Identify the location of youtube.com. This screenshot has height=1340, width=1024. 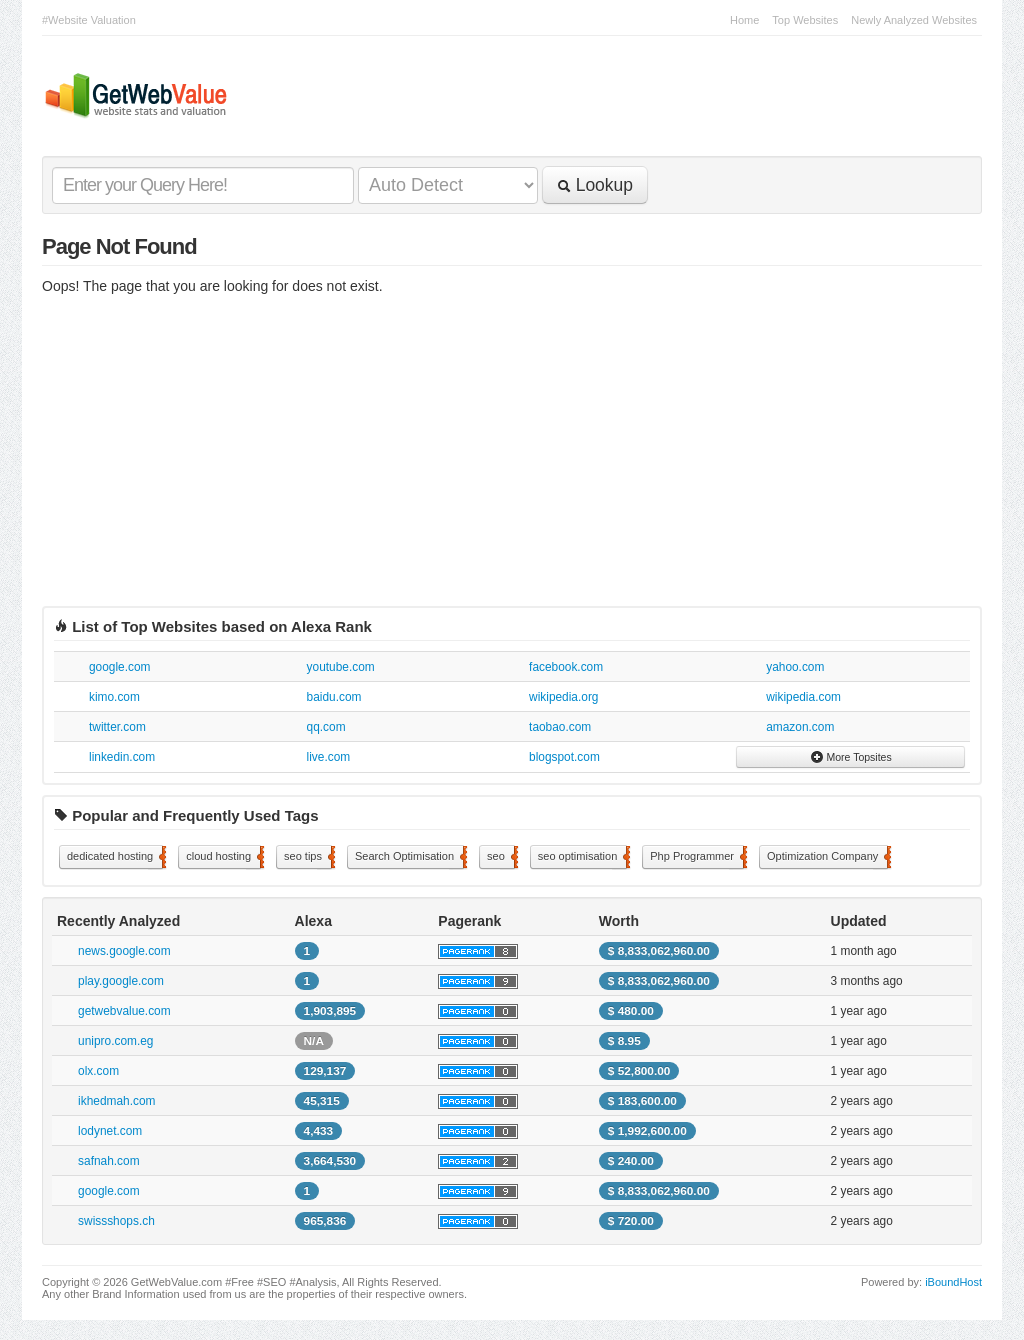
(341, 667).